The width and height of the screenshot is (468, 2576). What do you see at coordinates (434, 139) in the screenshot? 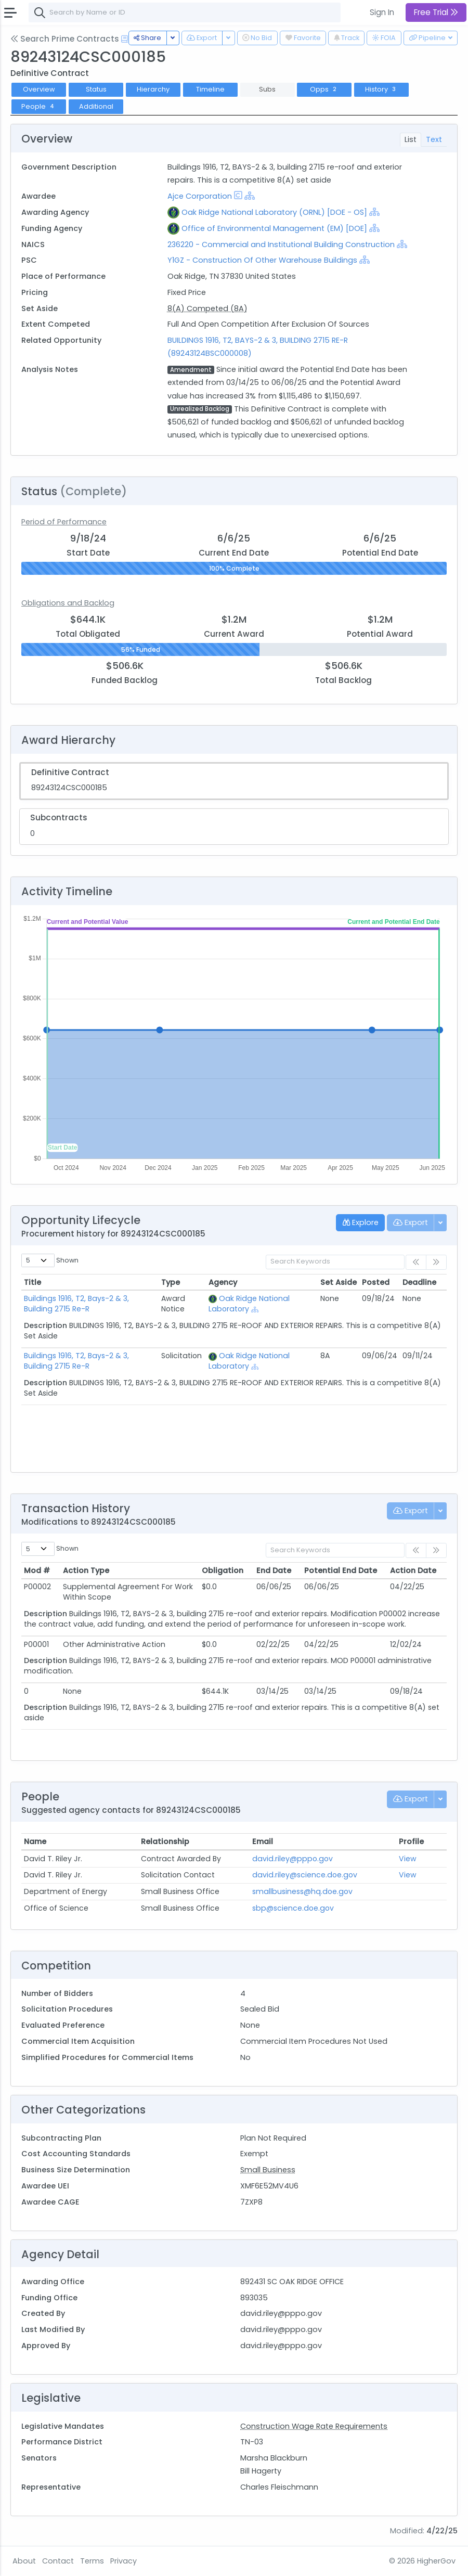
I see `Text [tab]` at bounding box center [434, 139].